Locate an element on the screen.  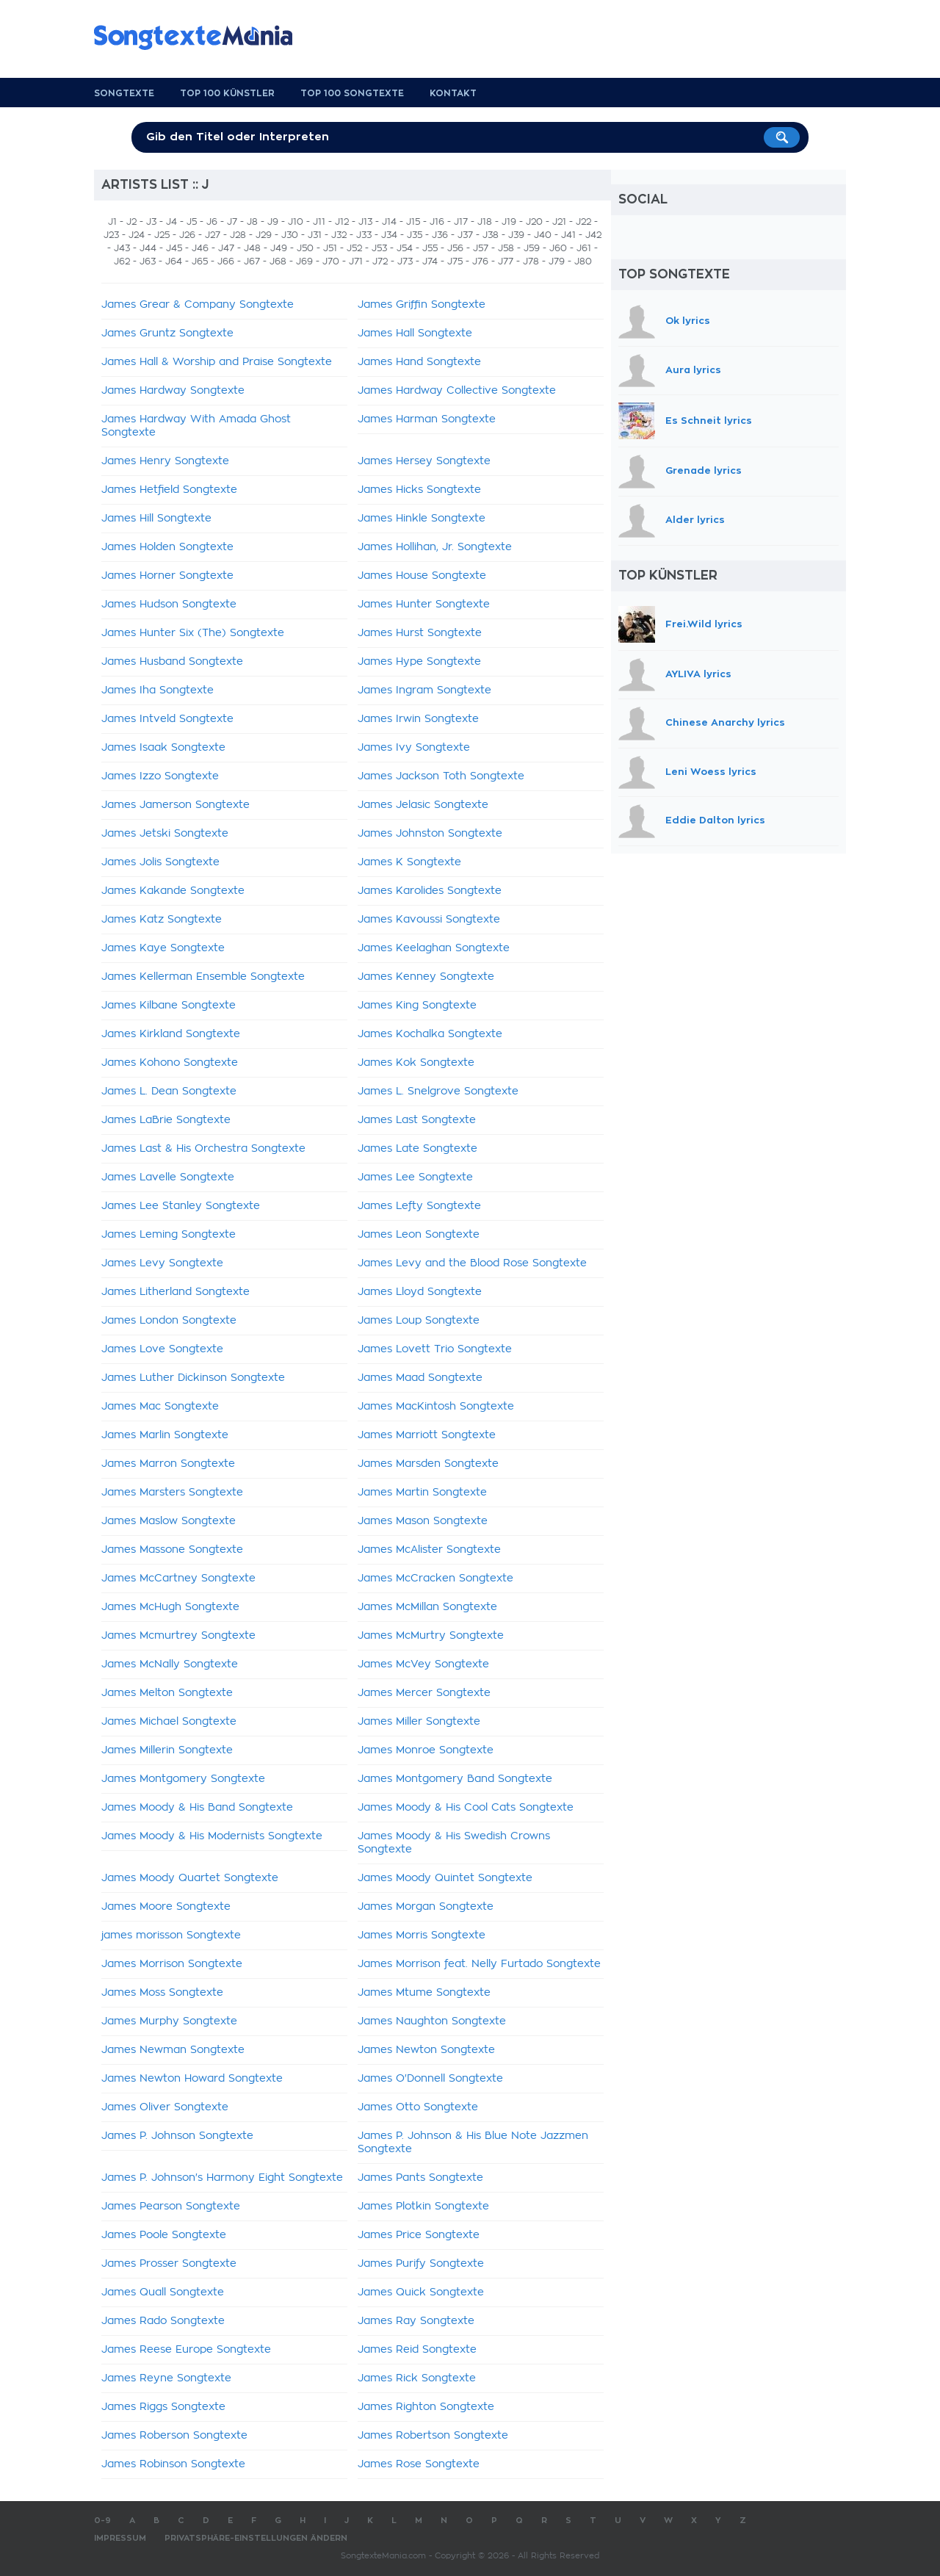
James Newton Howard Songtexte is located at coordinates (192, 2079).